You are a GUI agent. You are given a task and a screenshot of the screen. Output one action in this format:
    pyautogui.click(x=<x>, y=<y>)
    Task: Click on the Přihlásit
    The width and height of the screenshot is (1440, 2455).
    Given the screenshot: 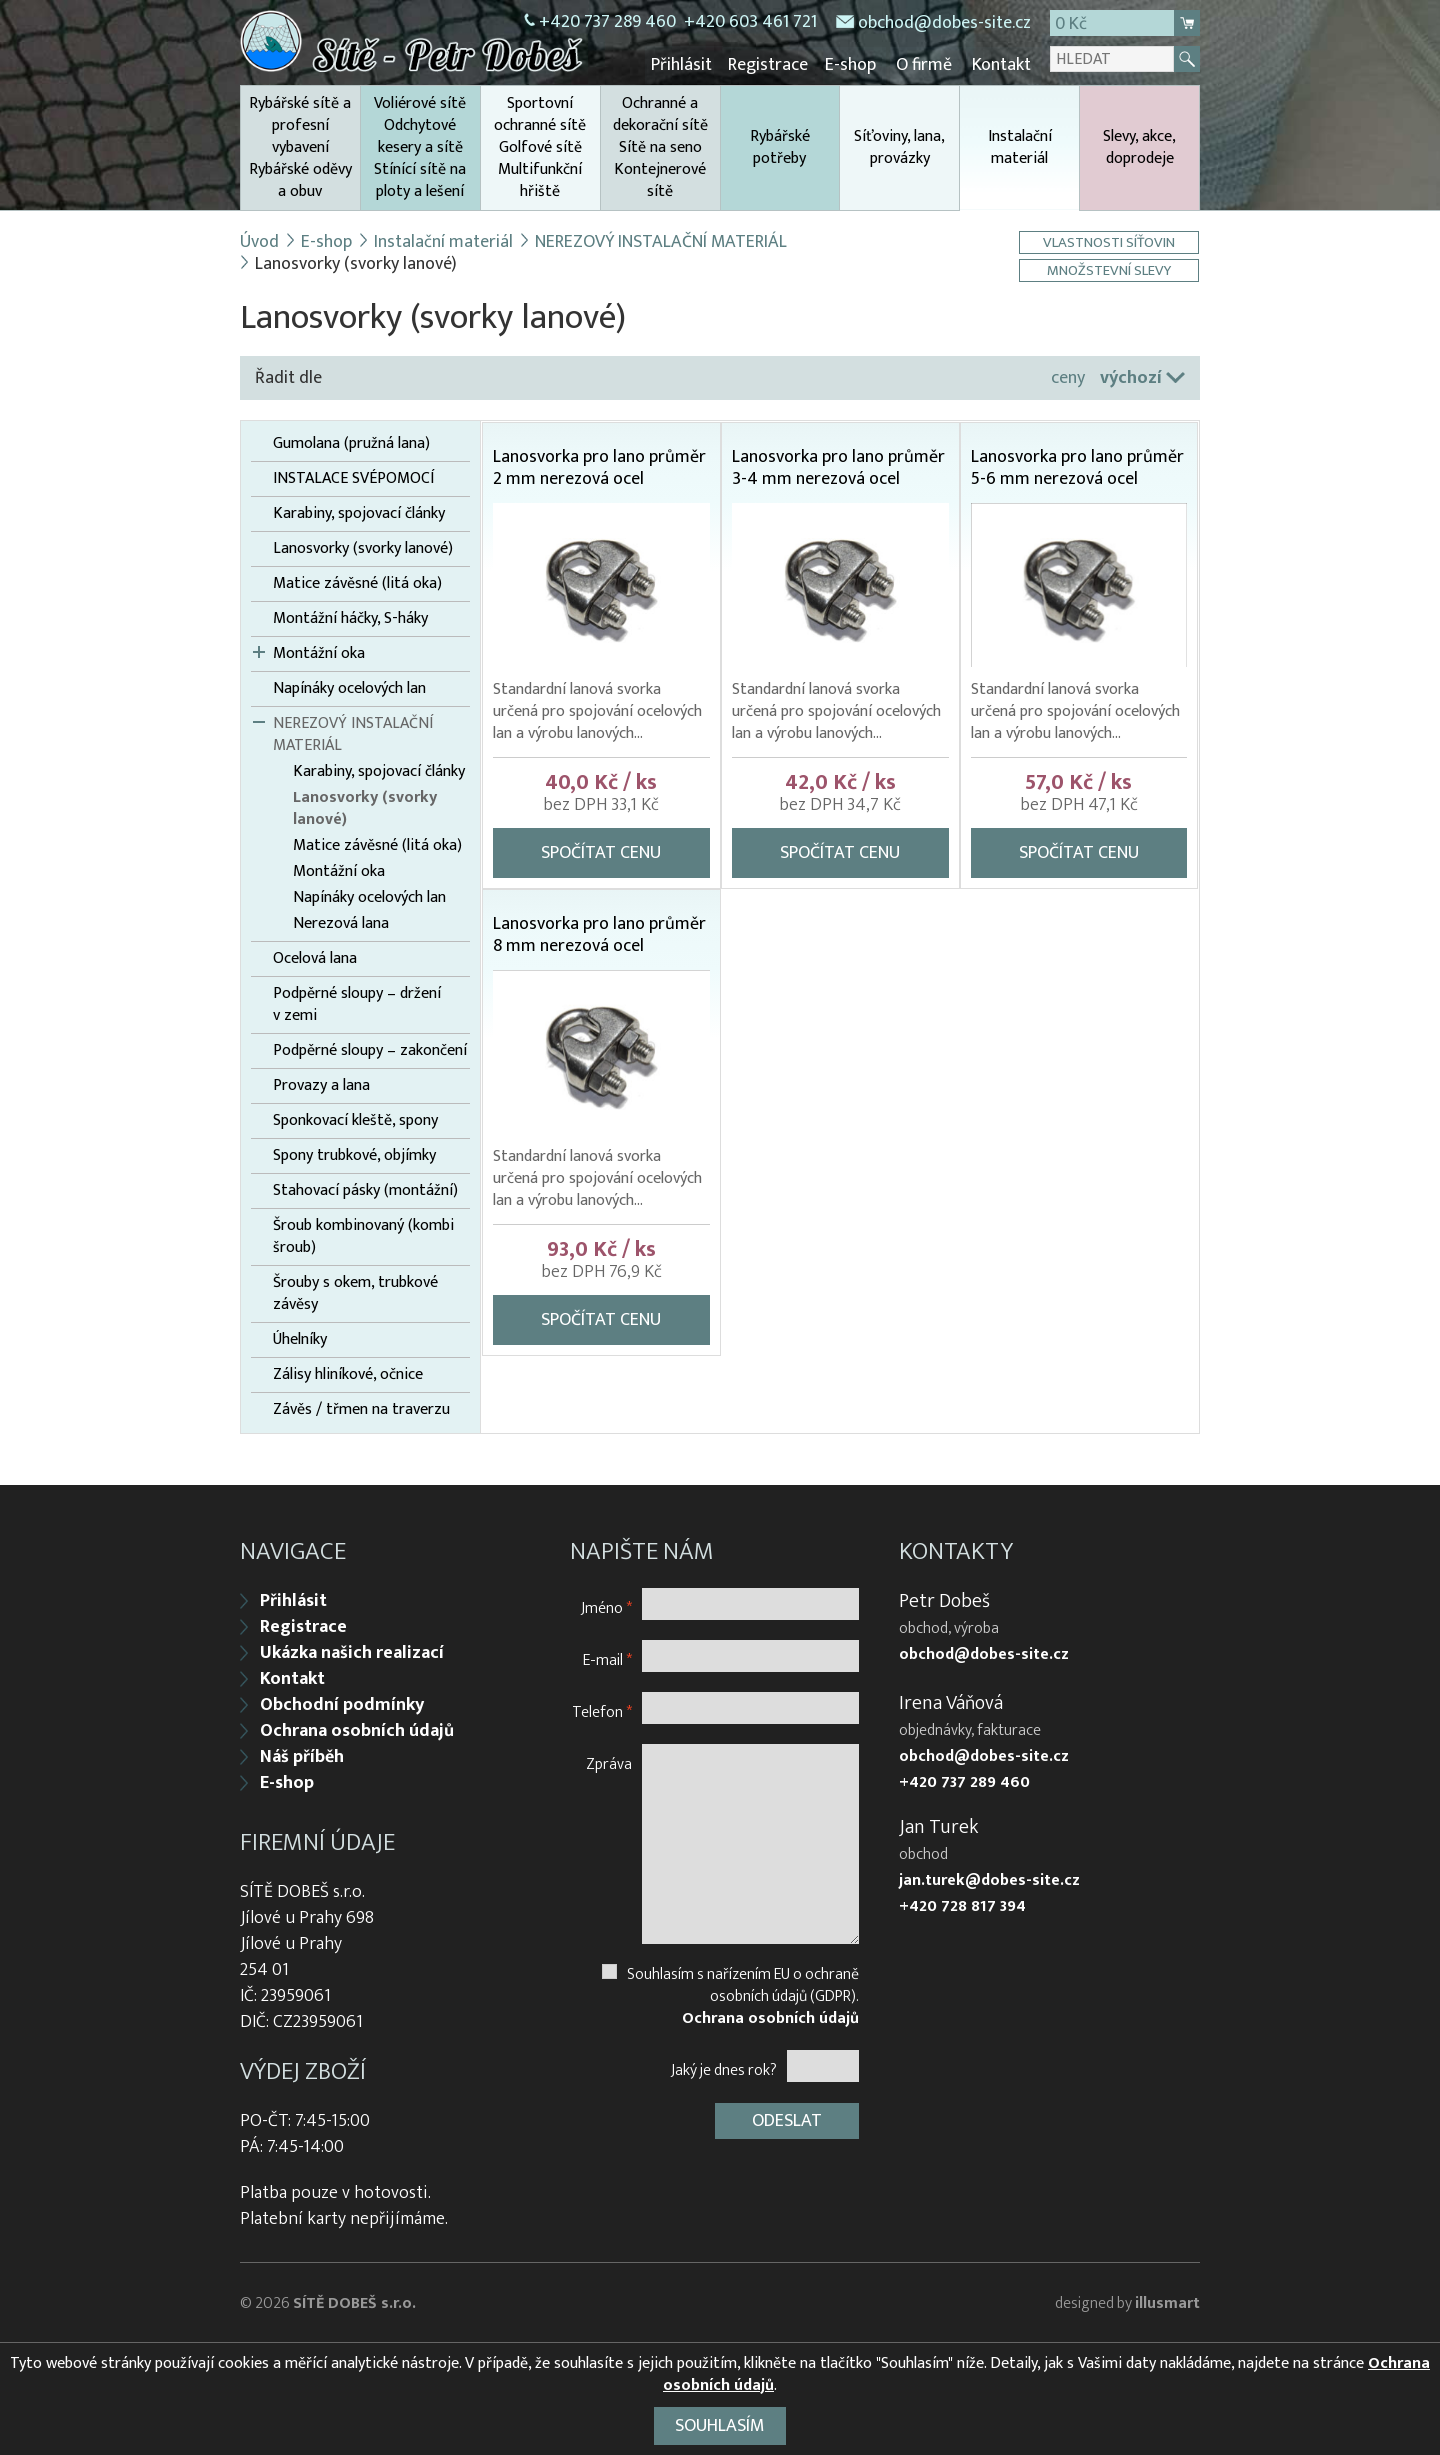 What is the action you would take?
    pyautogui.click(x=686, y=65)
    